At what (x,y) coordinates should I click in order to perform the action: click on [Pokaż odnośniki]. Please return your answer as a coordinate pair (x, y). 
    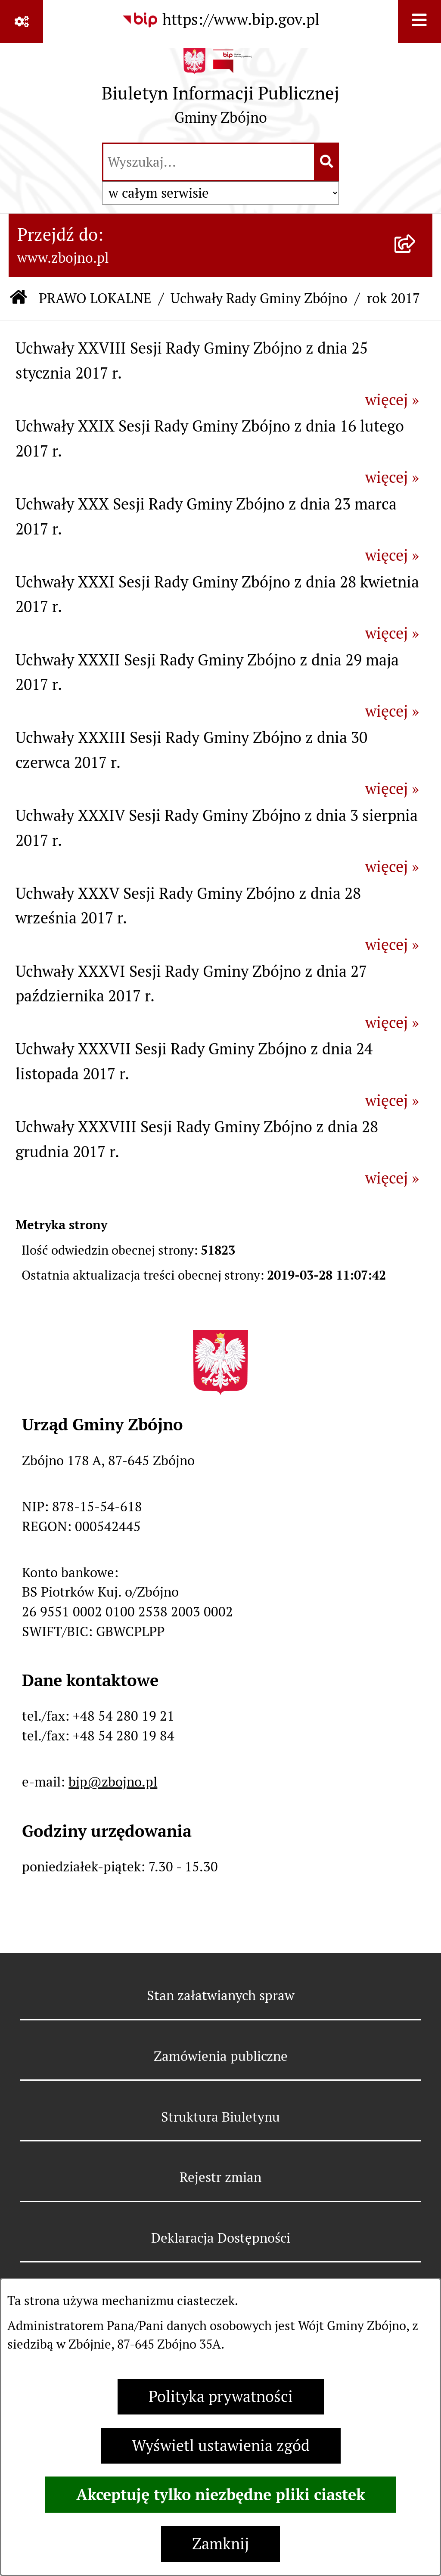
    Looking at the image, I should click on (21, 21).